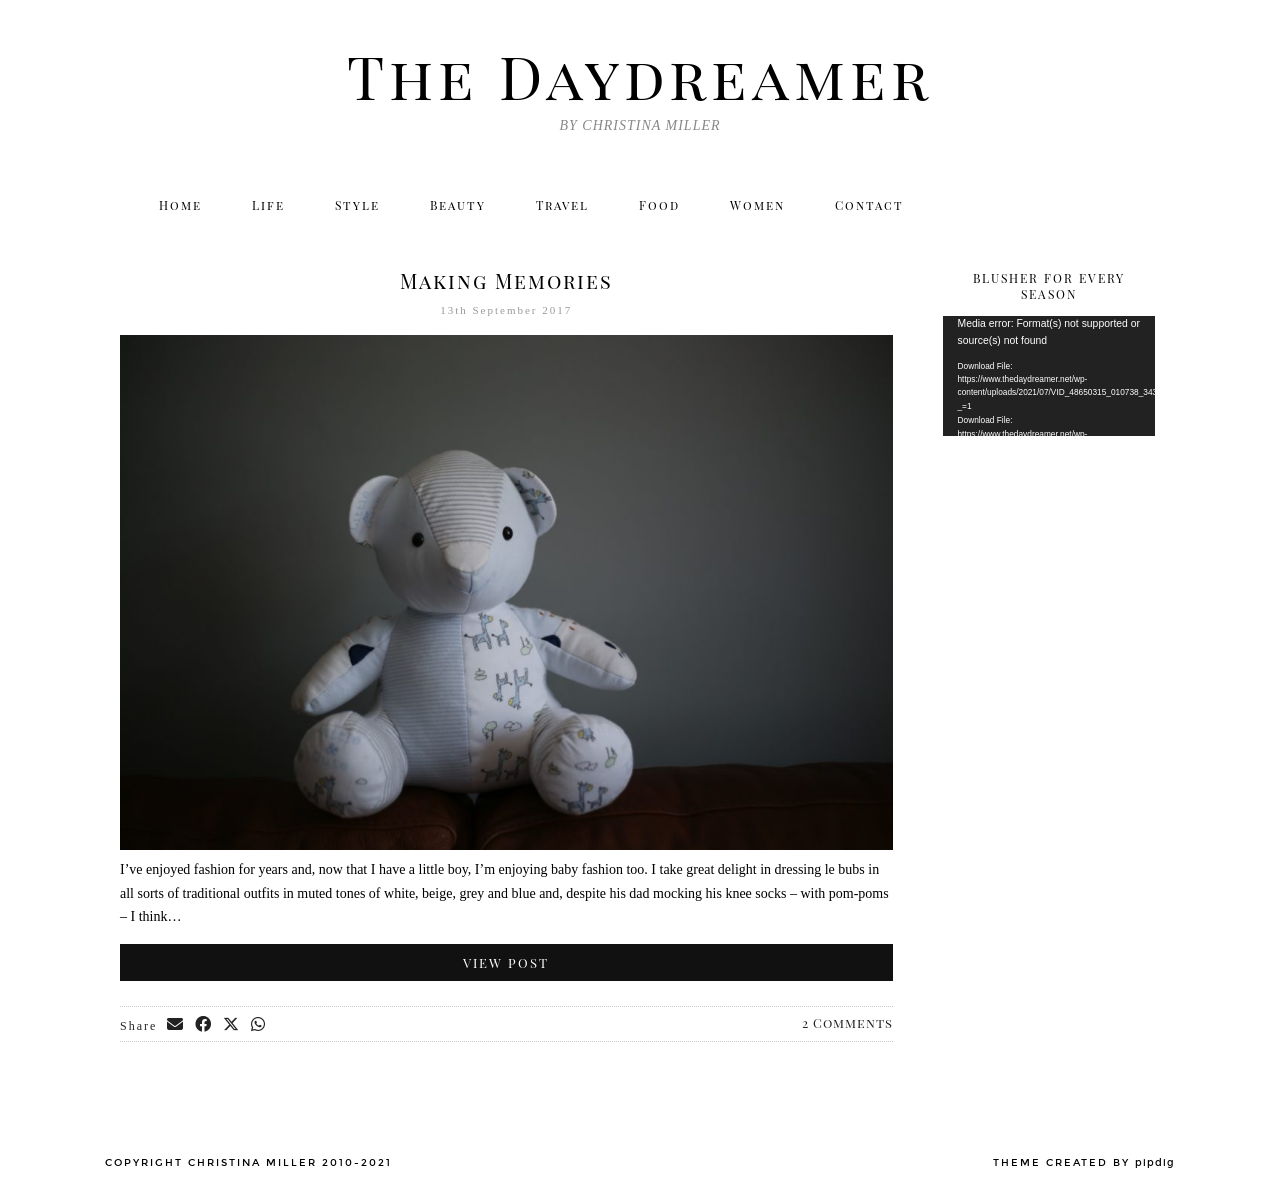 This screenshot has width=1280, height=1184. I want to click on [Share on Twitter/X], so click(232, 1025).